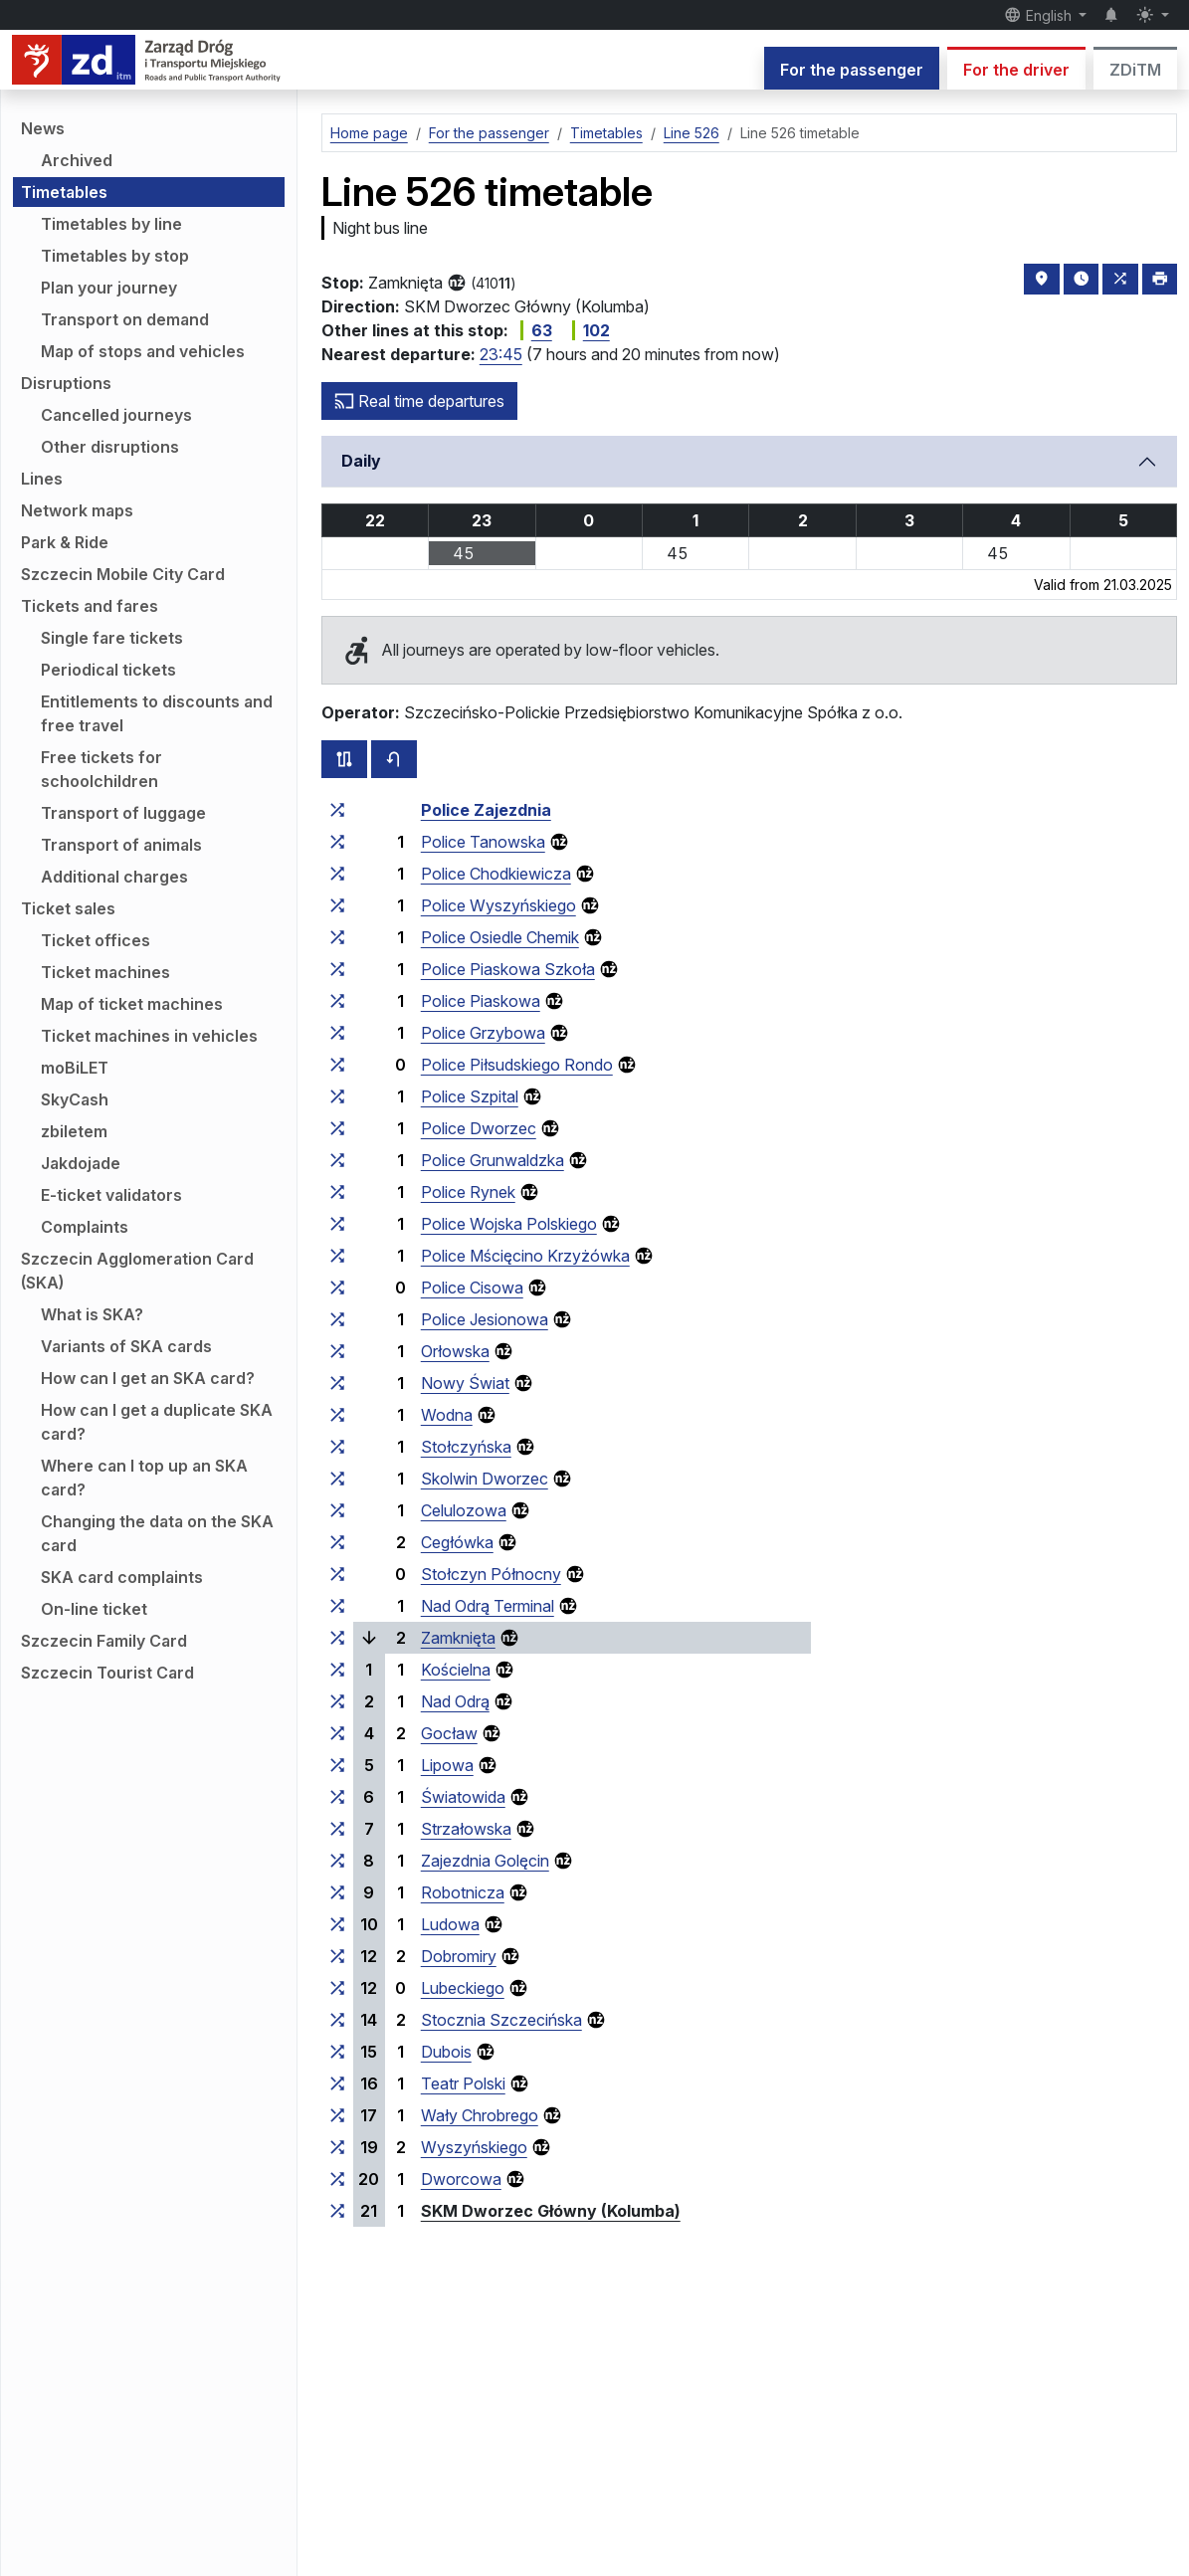 The width and height of the screenshot is (1189, 2576). What do you see at coordinates (491, 1574) in the screenshot?
I see `Stołczyn Północny` at bounding box center [491, 1574].